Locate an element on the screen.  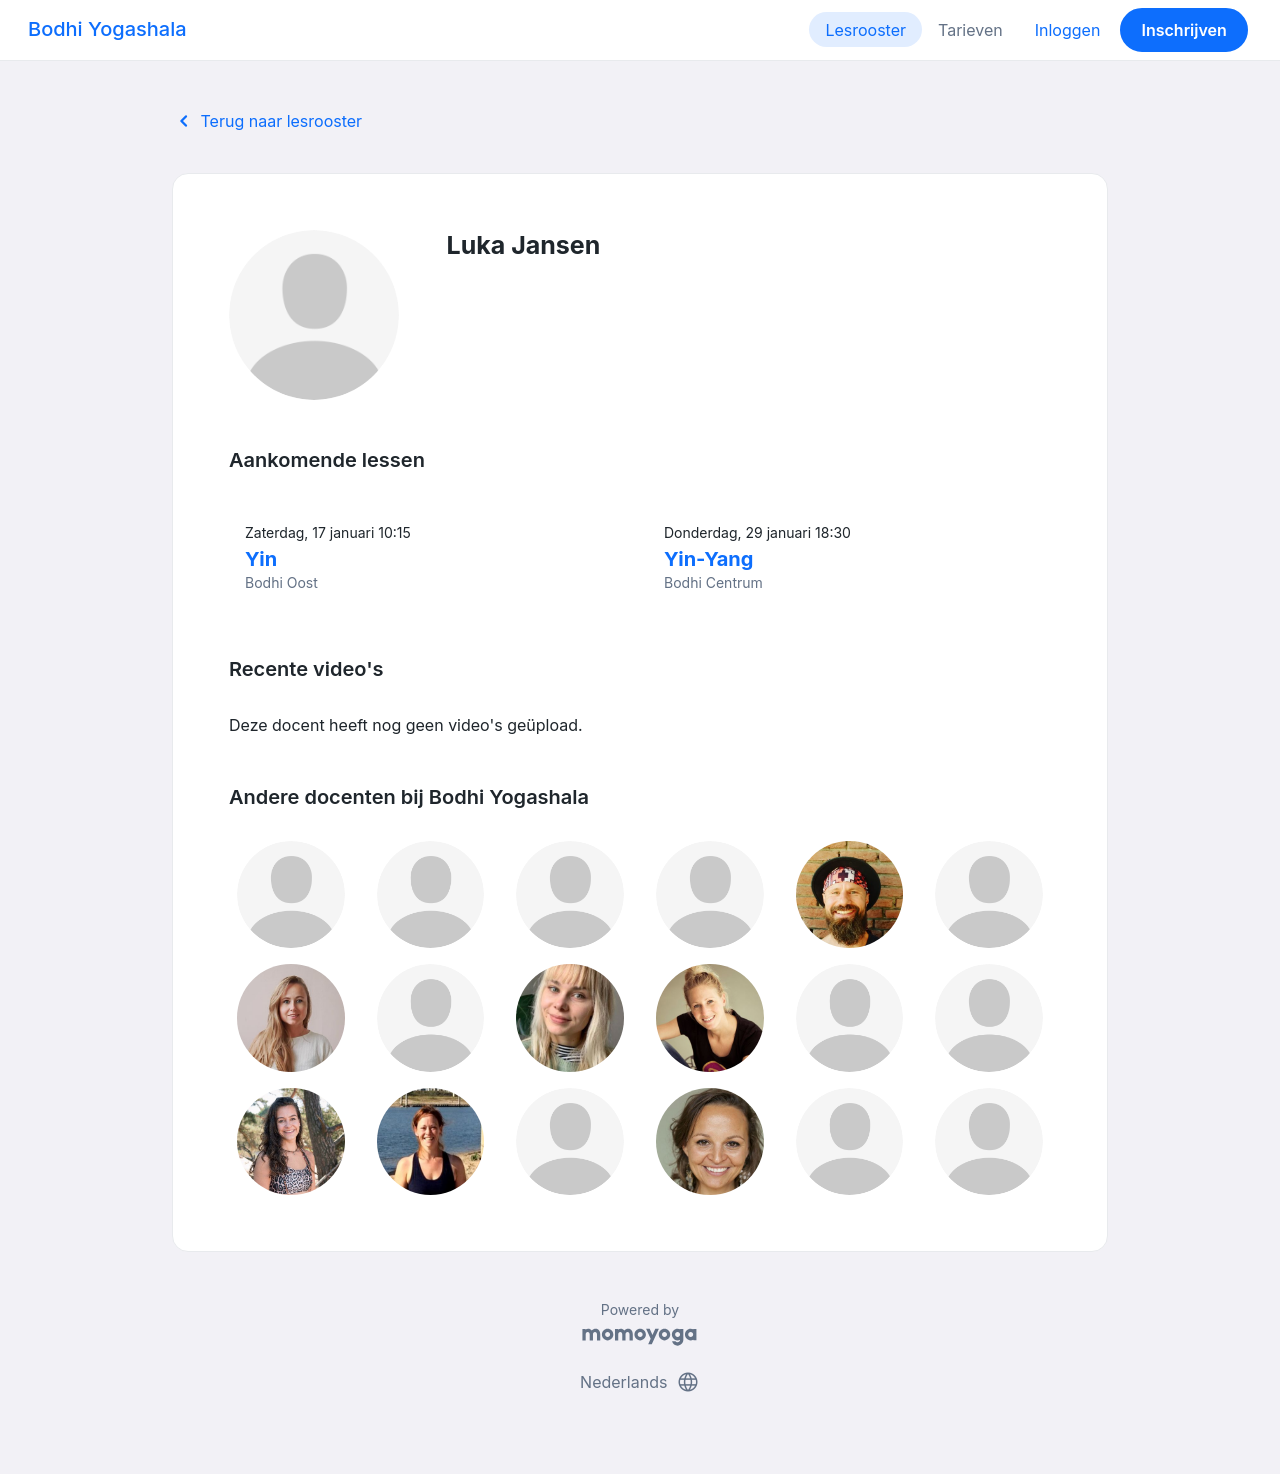
Bodhi Yogashala is located at coordinates (107, 29).